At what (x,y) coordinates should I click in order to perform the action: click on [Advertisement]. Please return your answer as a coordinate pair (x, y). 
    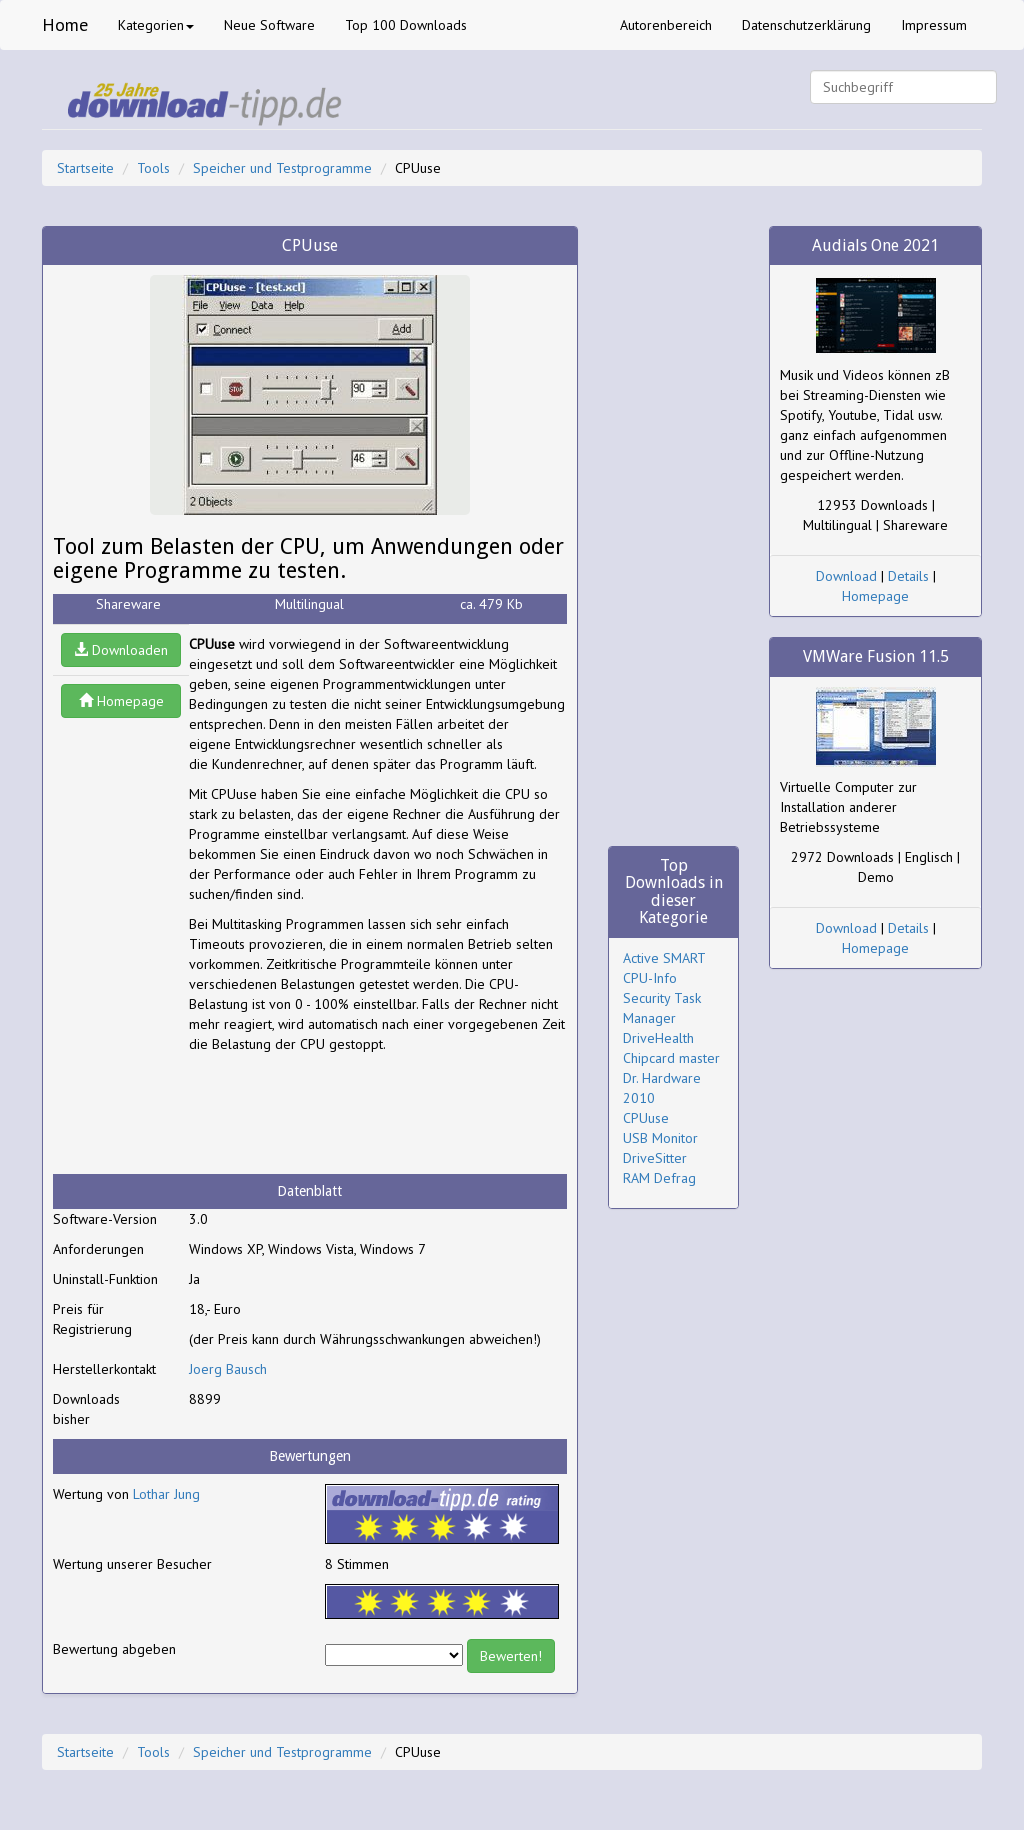
    Looking at the image, I should click on (349, 1114).